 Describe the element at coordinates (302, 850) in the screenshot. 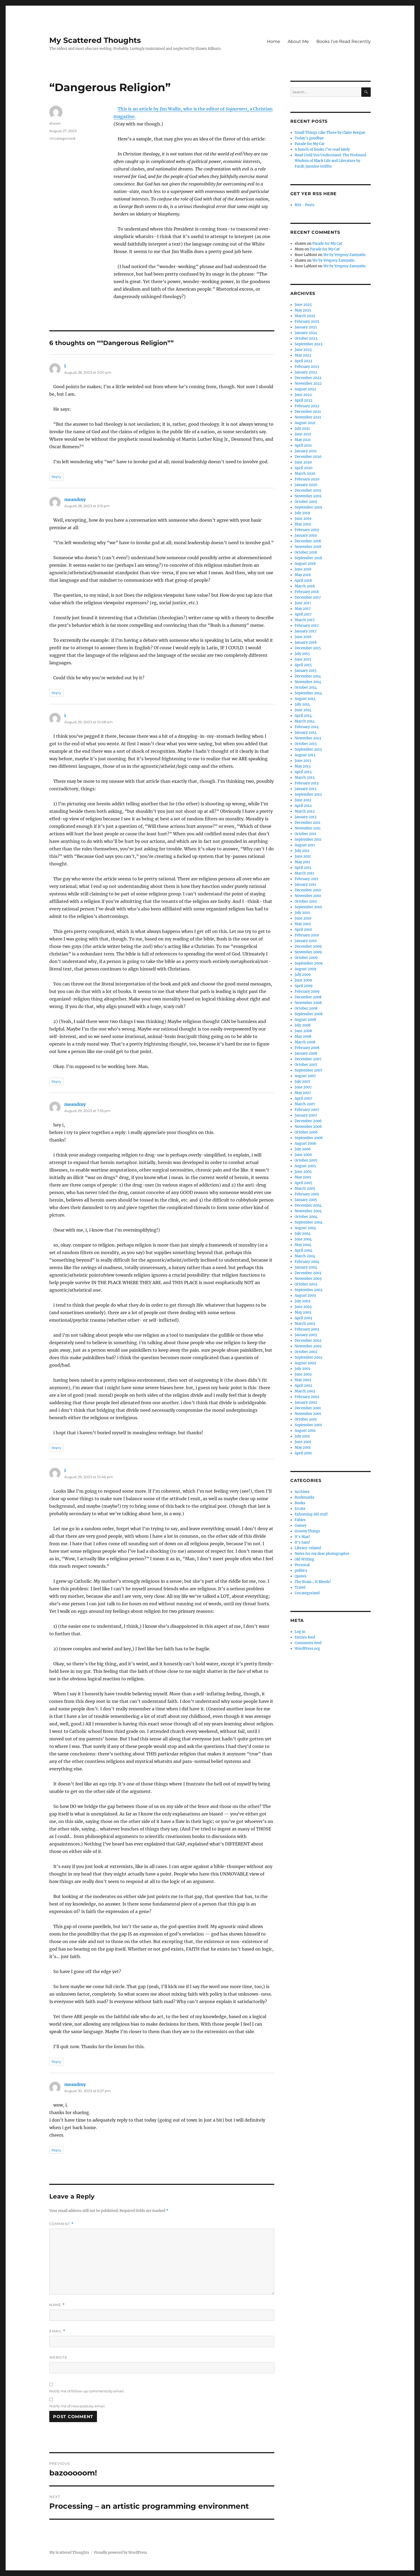

I see `July 2011` at that location.